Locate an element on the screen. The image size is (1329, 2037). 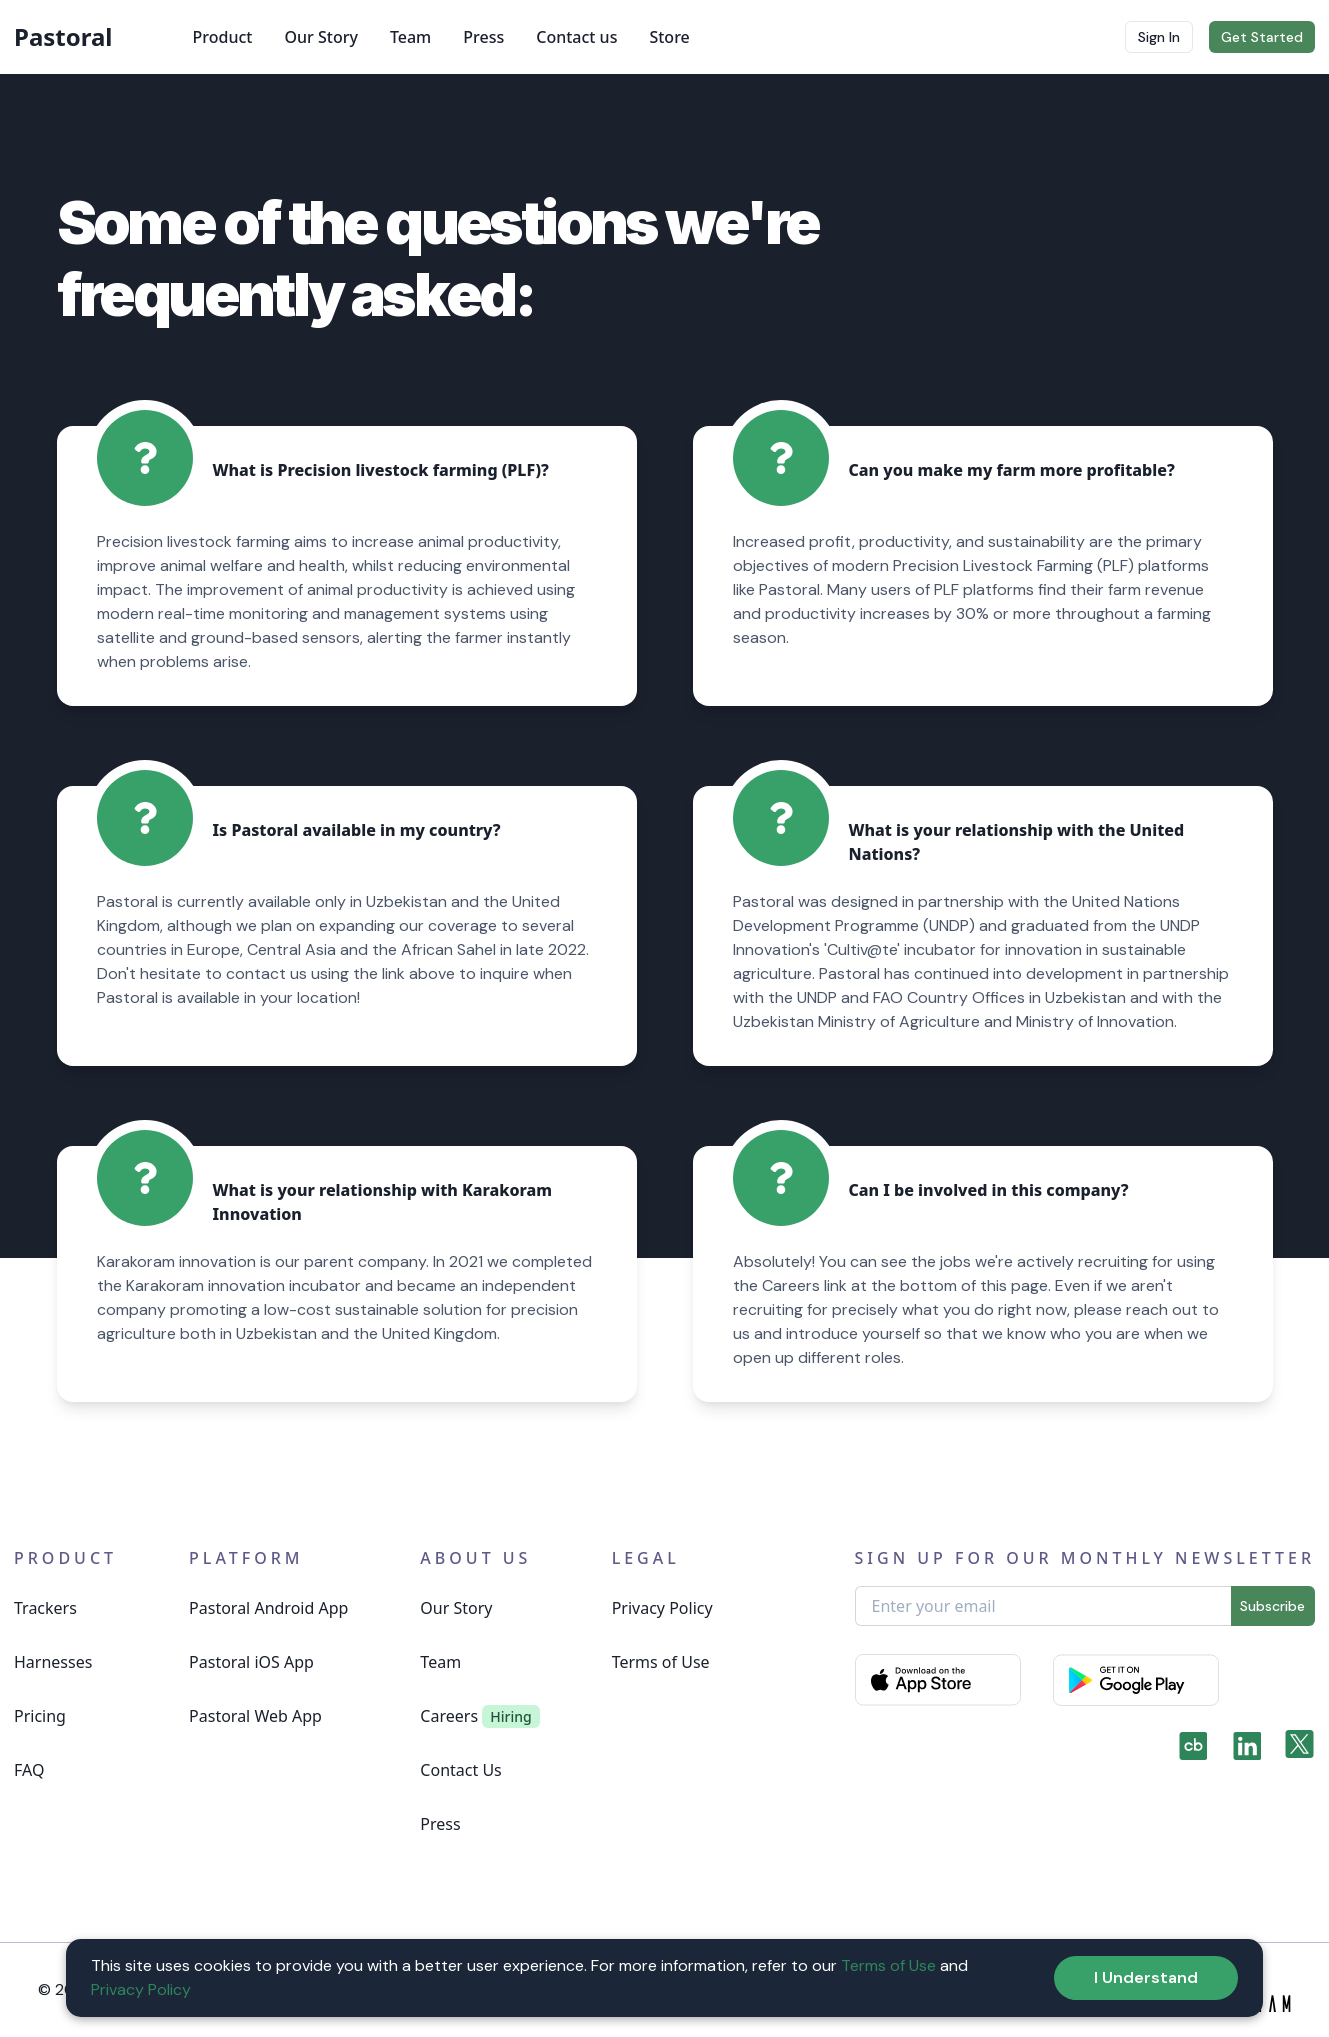
Pricing is located at coordinates (40, 1716).